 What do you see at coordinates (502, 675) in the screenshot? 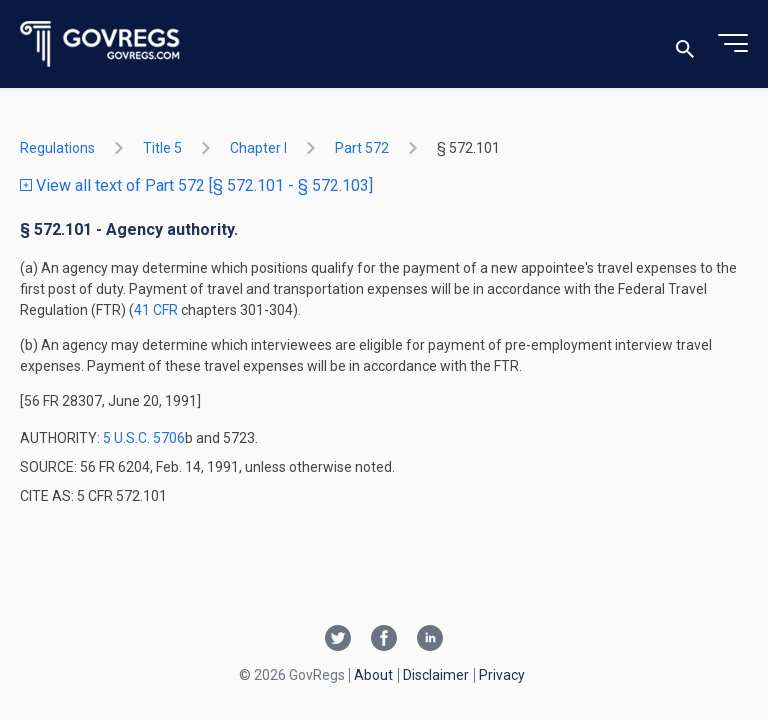
I see `Privacy` at bounding box center [502, 675].